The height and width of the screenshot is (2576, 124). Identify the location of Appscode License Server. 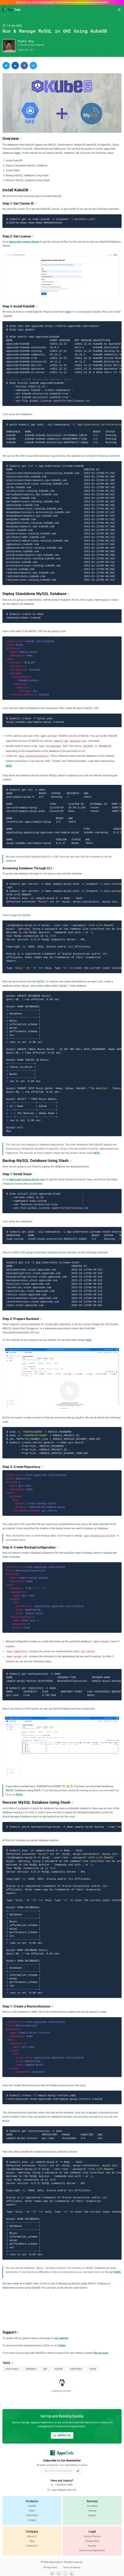
(24, 241).